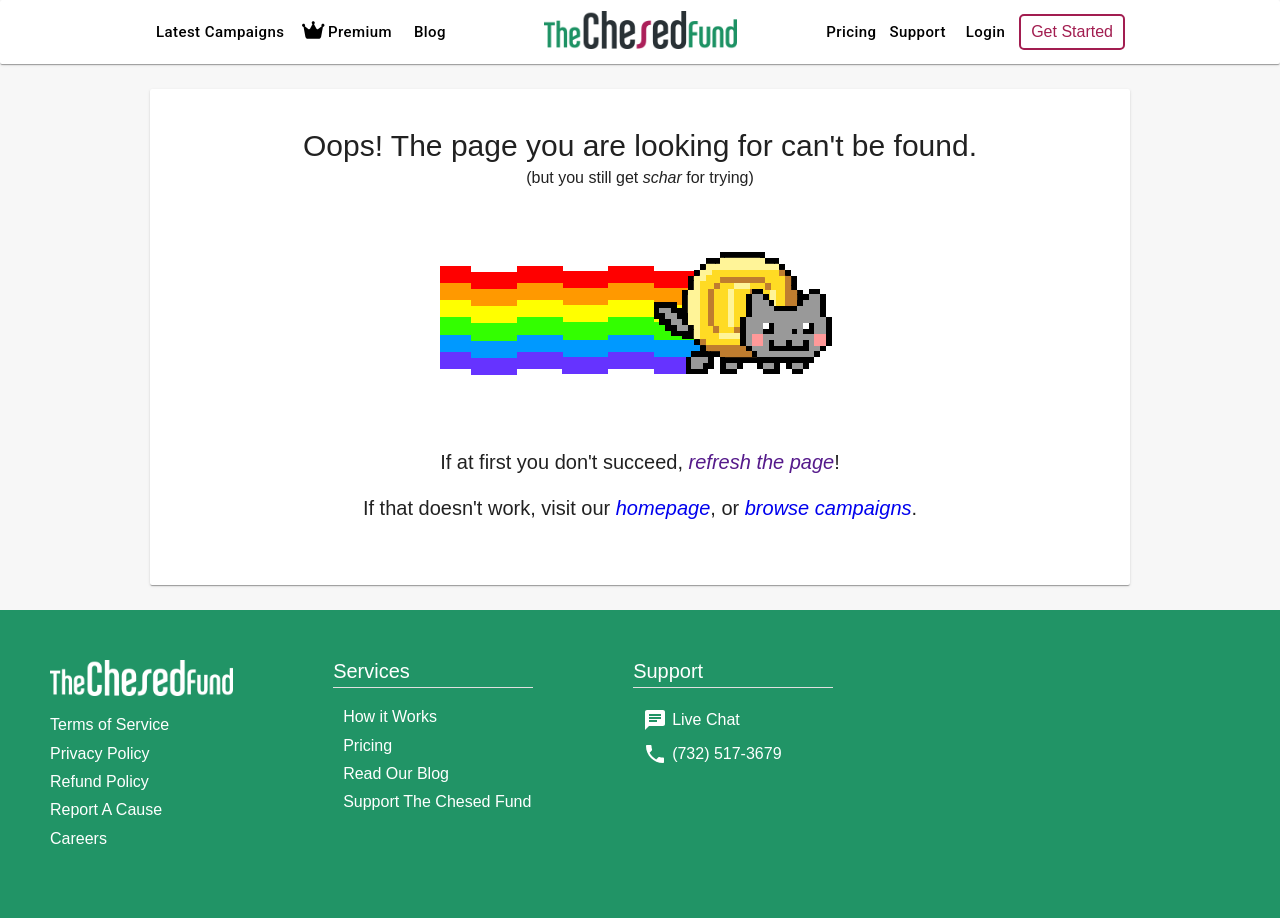 This screenshot has width=1280, height=918. Describe the element at coordinates (100, 753) in the screenshot. I see `Privacy Policy` at that location.